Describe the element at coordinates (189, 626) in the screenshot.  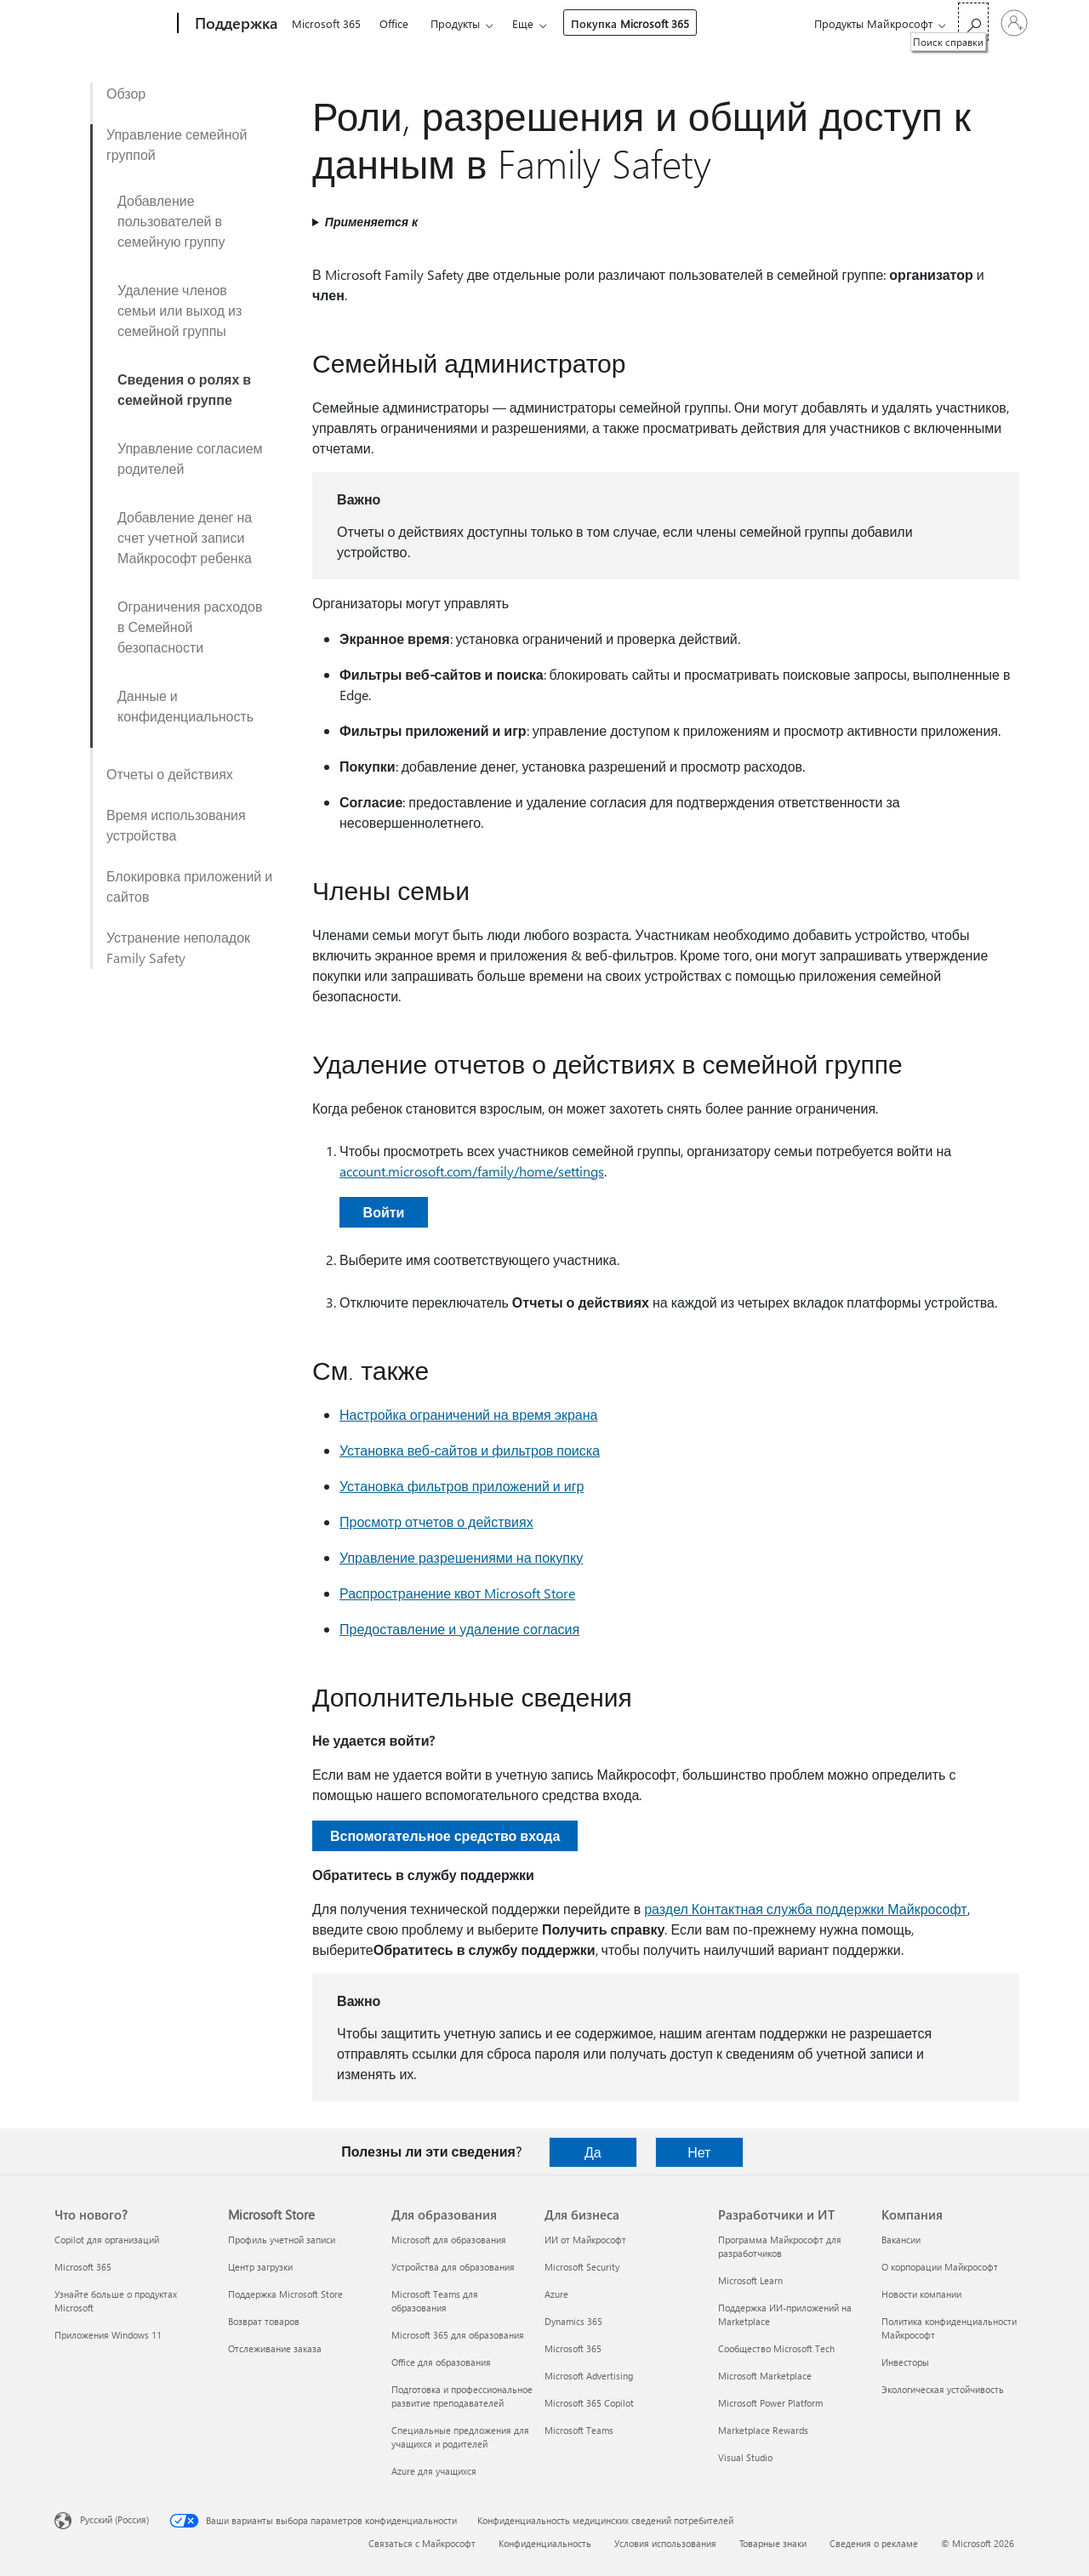
I see `Ограничения расходов в Семейной безопасности` at that location.